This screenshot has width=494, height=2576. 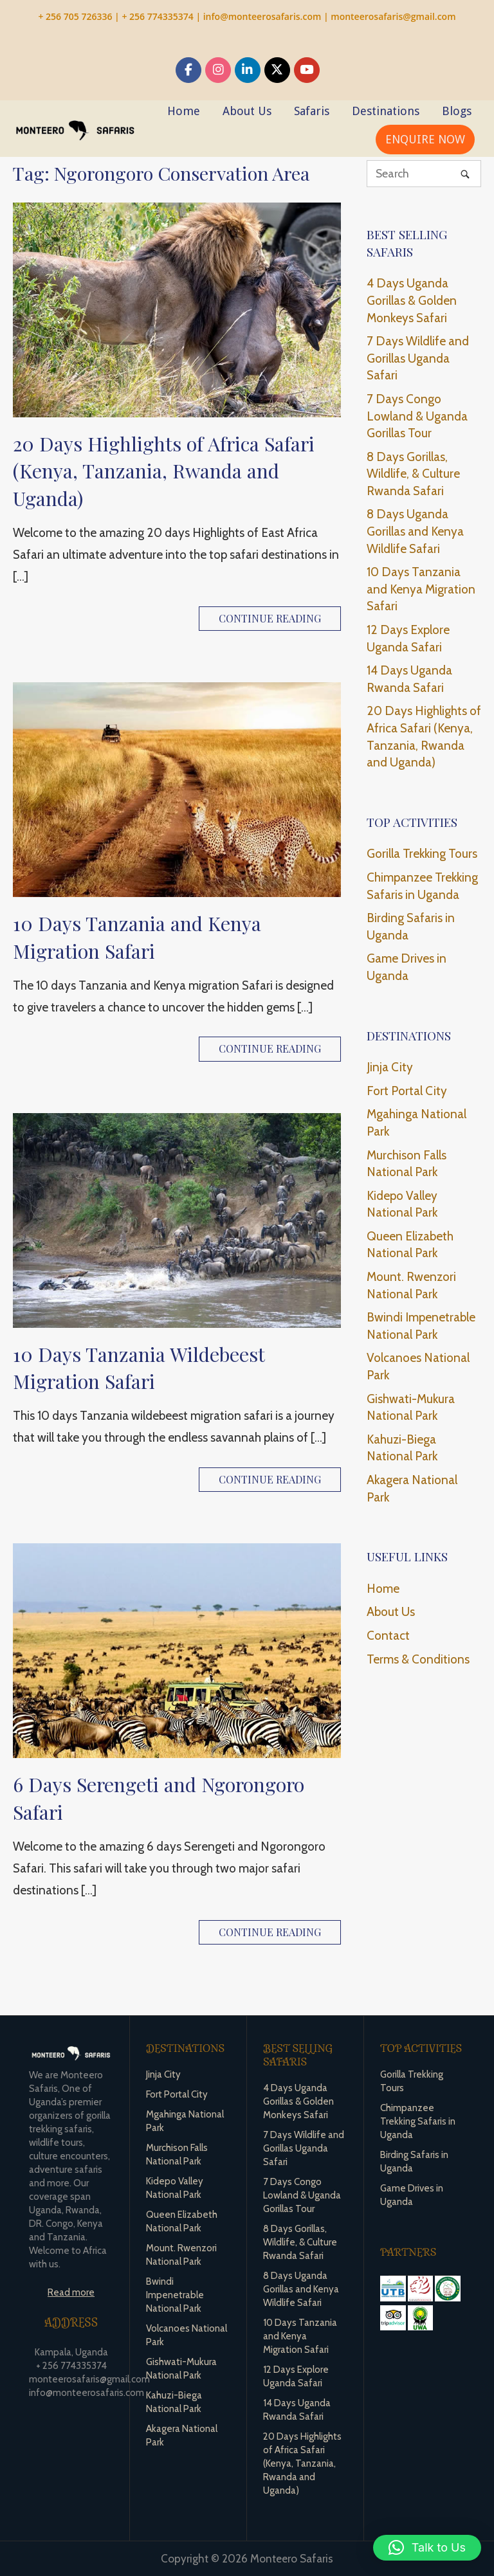 I want to click on 7 Days Wildlife and Gorillas Uganda Safari, so click(x=418, y=358).